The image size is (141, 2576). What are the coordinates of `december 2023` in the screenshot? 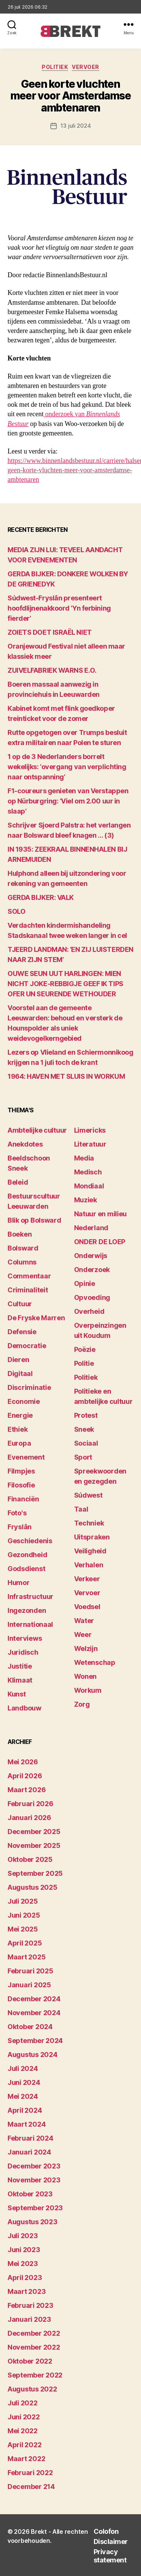 It's located at (34, 2166).